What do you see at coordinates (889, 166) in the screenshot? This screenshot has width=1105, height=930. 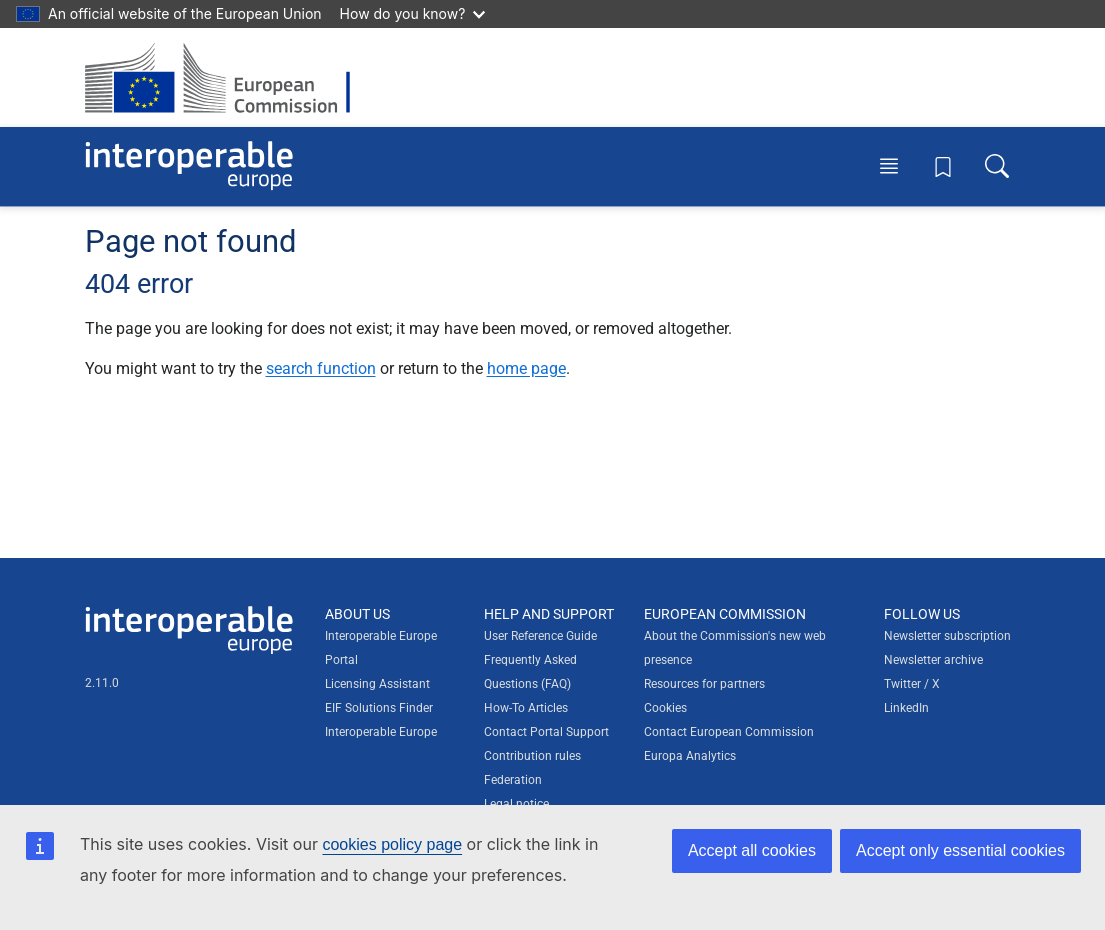 I see `[Toggle menu]` at bounding box center [889, 166].